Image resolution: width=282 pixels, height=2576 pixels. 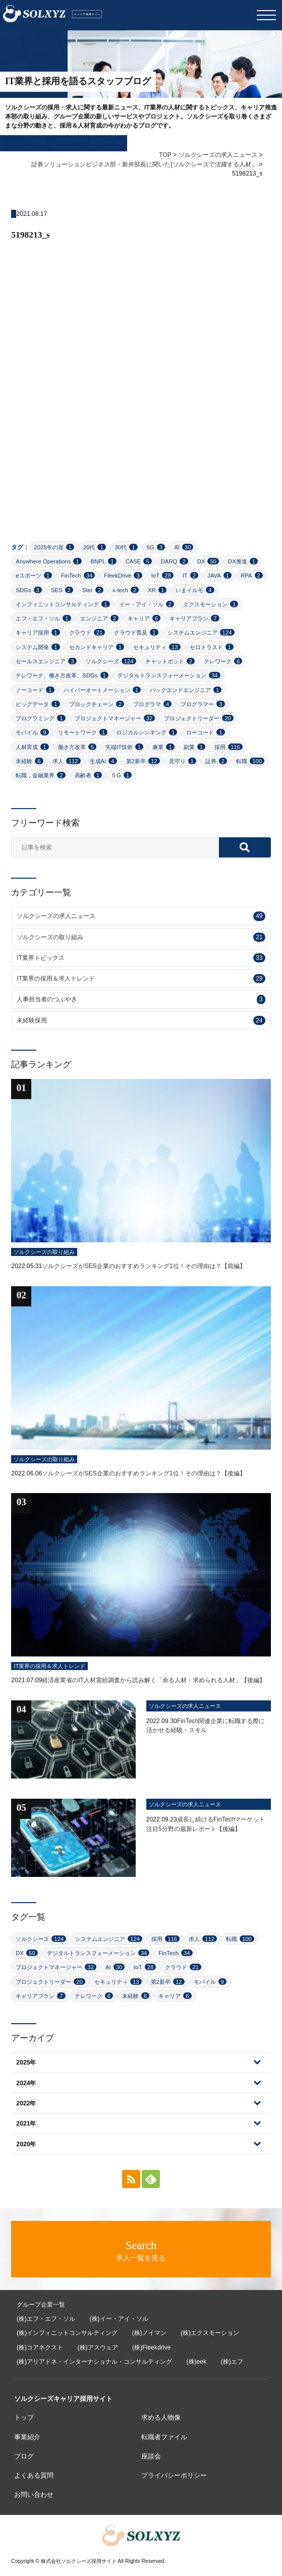 I want to click on 転職者ファイル, so click(x=164, y=2437).